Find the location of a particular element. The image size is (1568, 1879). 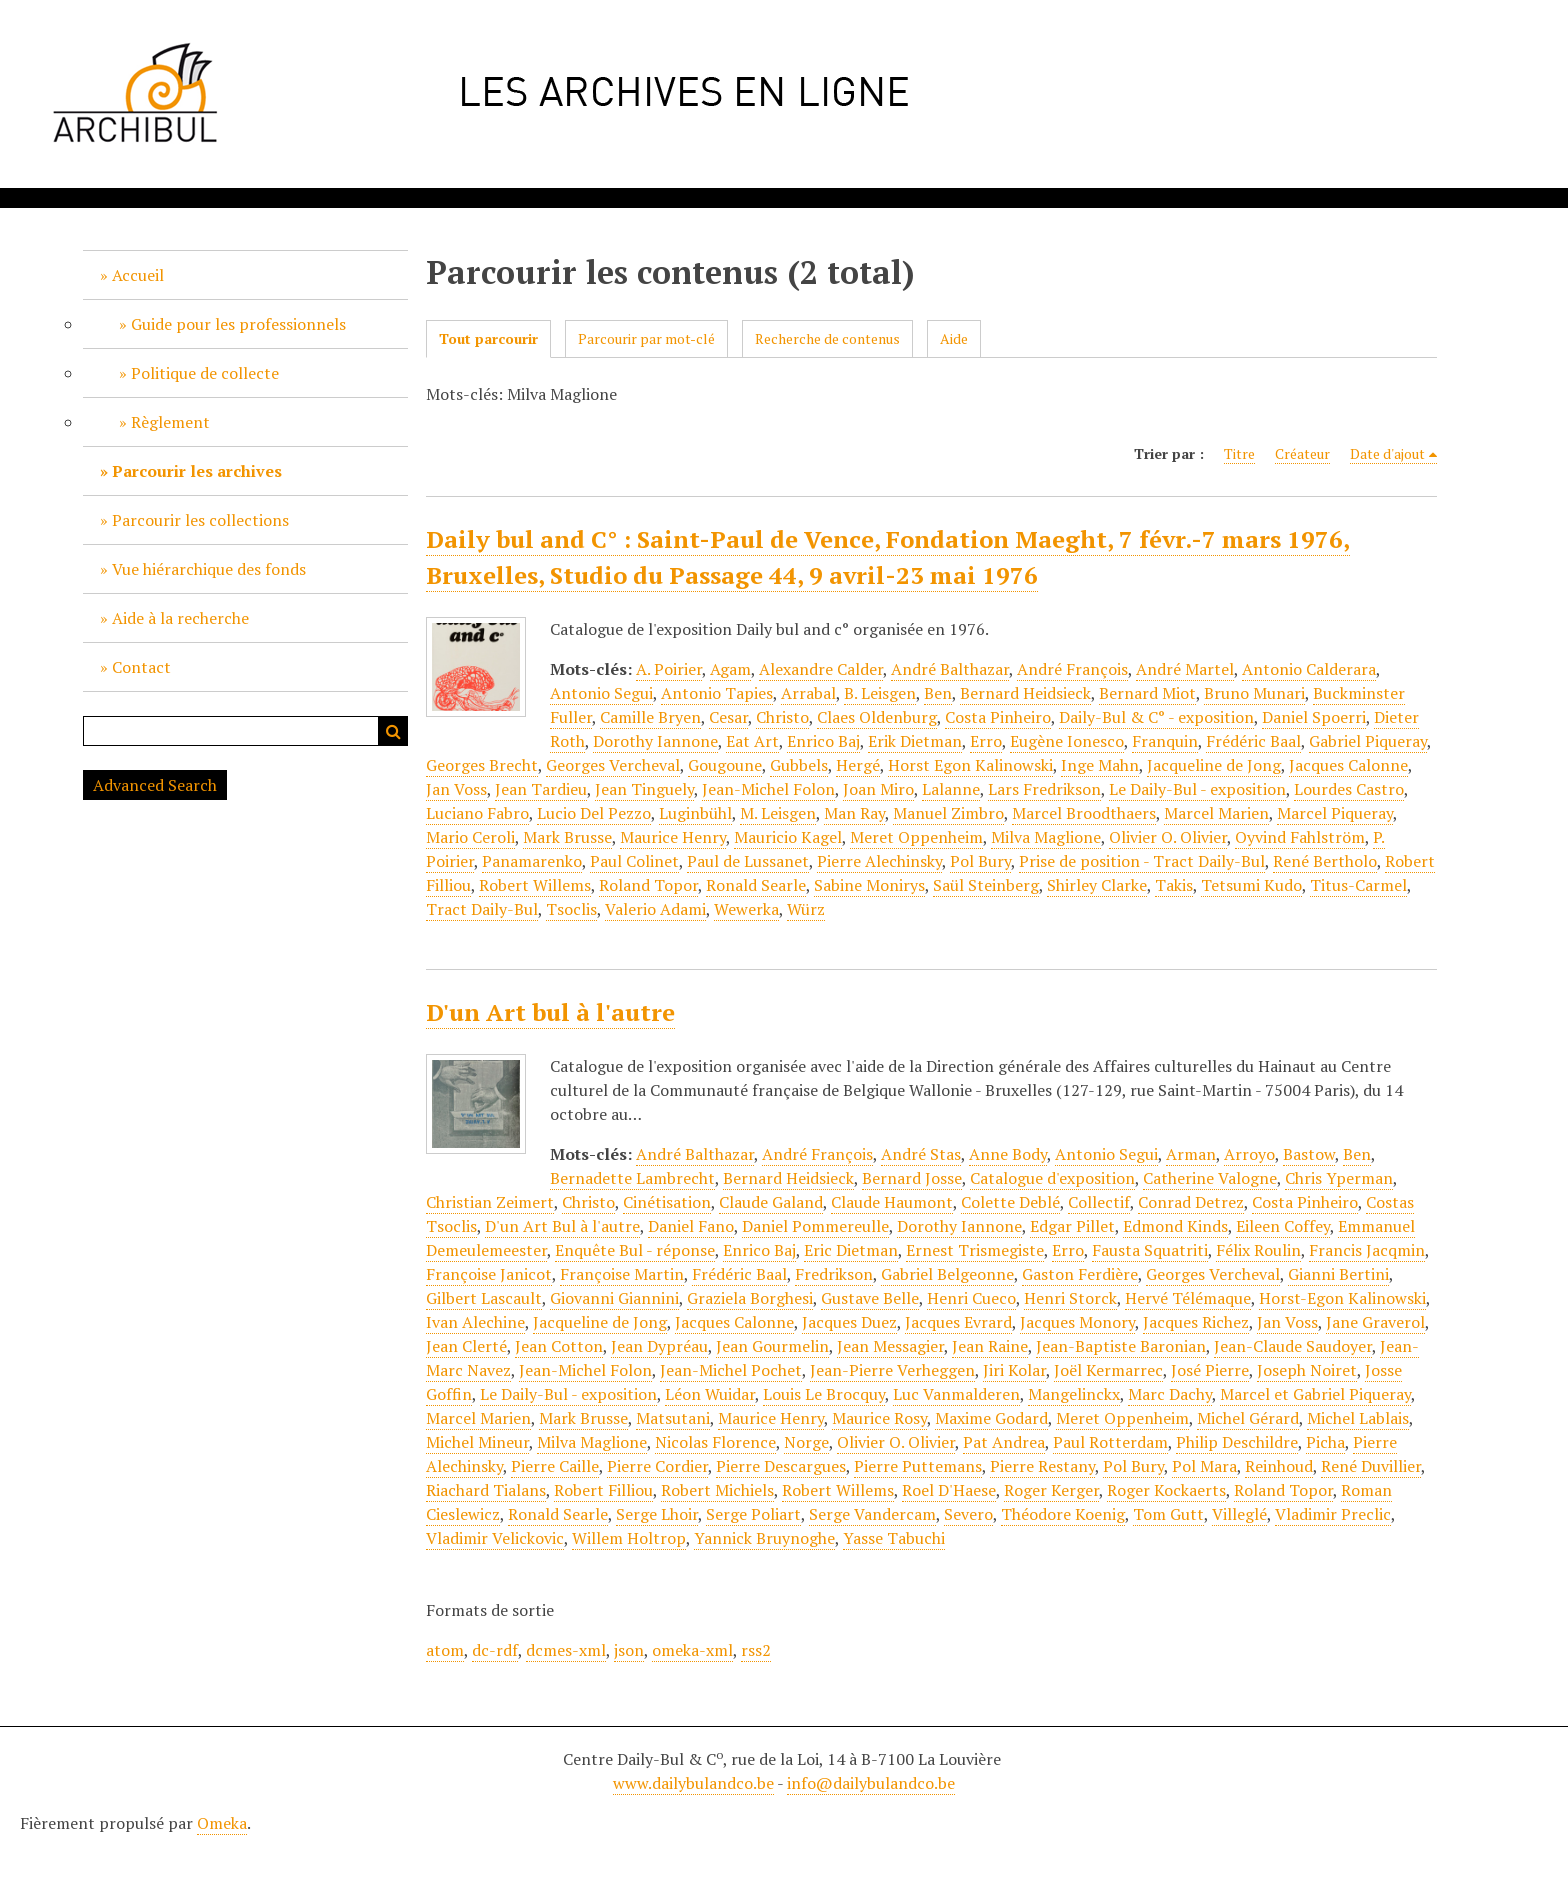

René Bertholo is located at coordinates (1325, 861).